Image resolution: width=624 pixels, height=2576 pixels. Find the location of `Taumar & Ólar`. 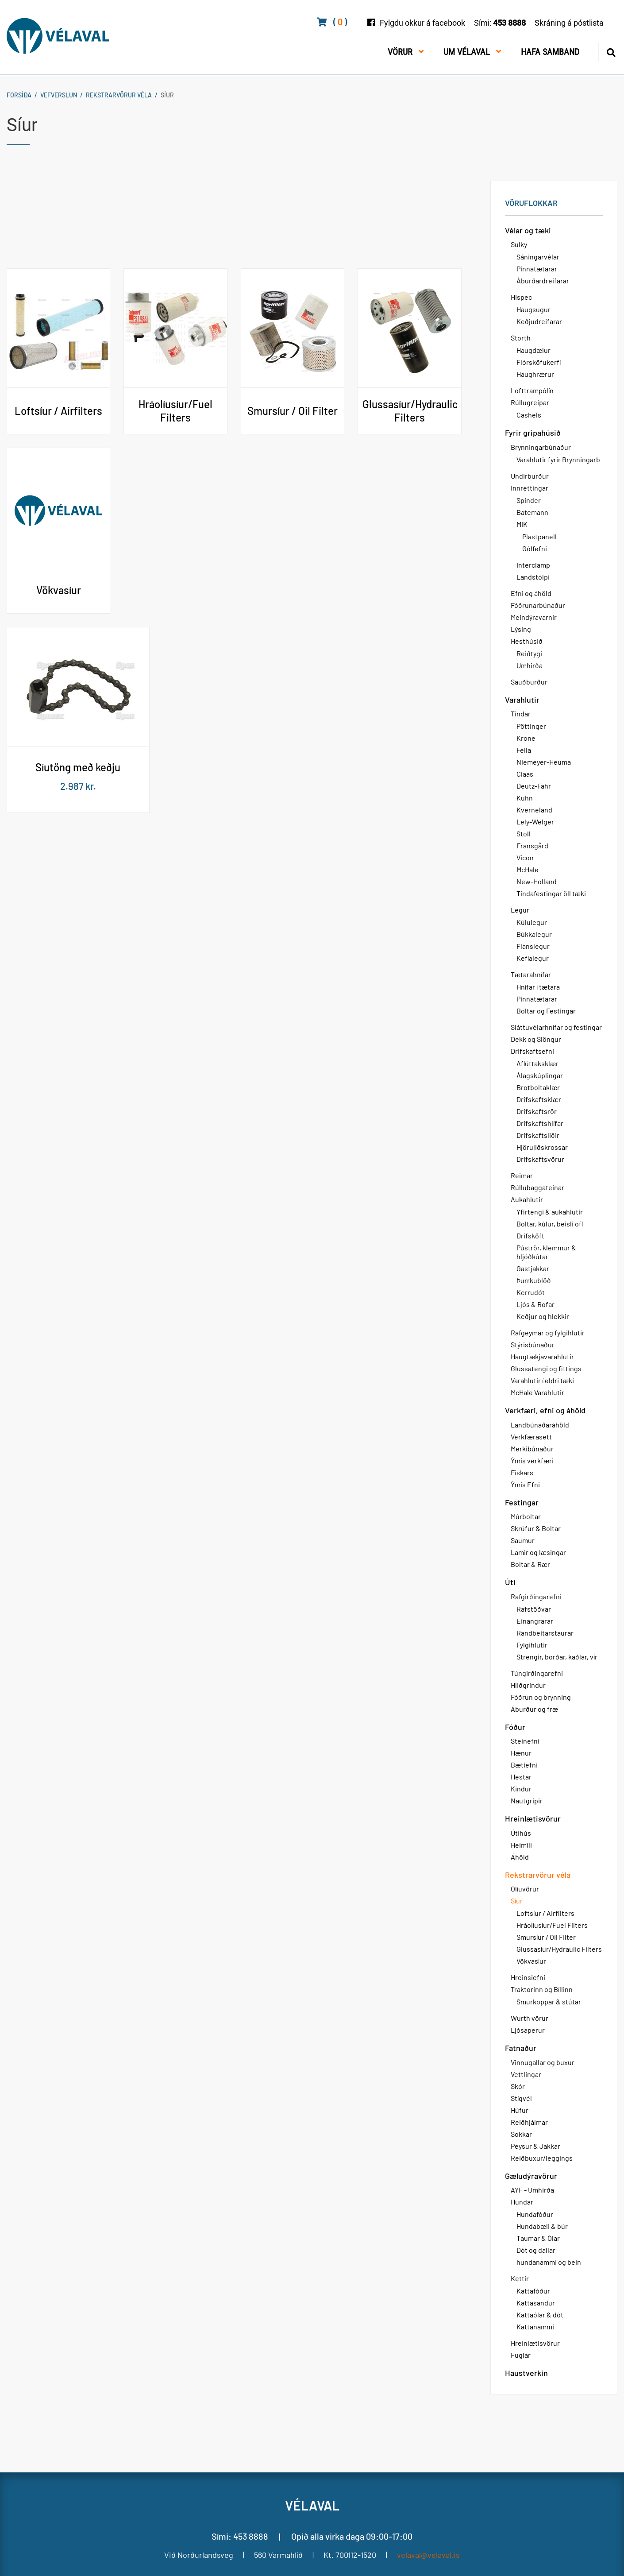

Taumar & Ólar is located at coordinates (538, 2238).